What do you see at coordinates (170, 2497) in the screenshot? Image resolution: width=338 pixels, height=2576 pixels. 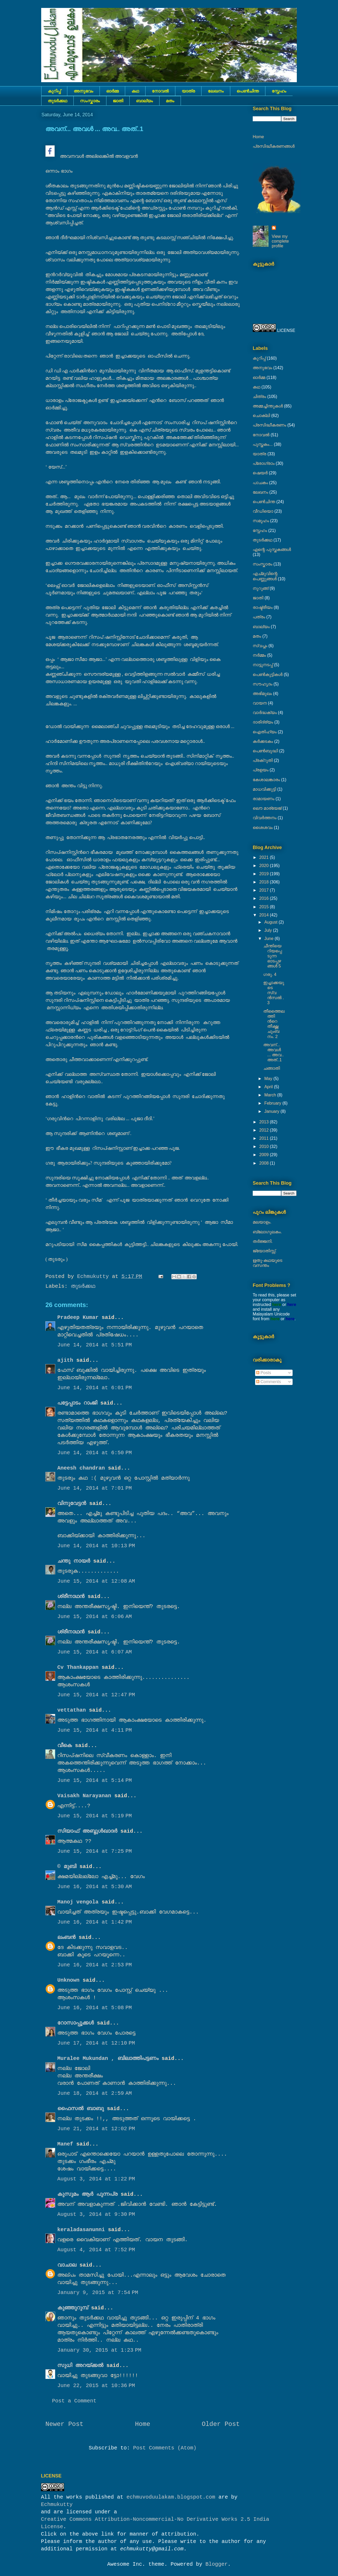 I see `echmuvoduulakam.blogspot.com` at bounding box center [170, 2497].